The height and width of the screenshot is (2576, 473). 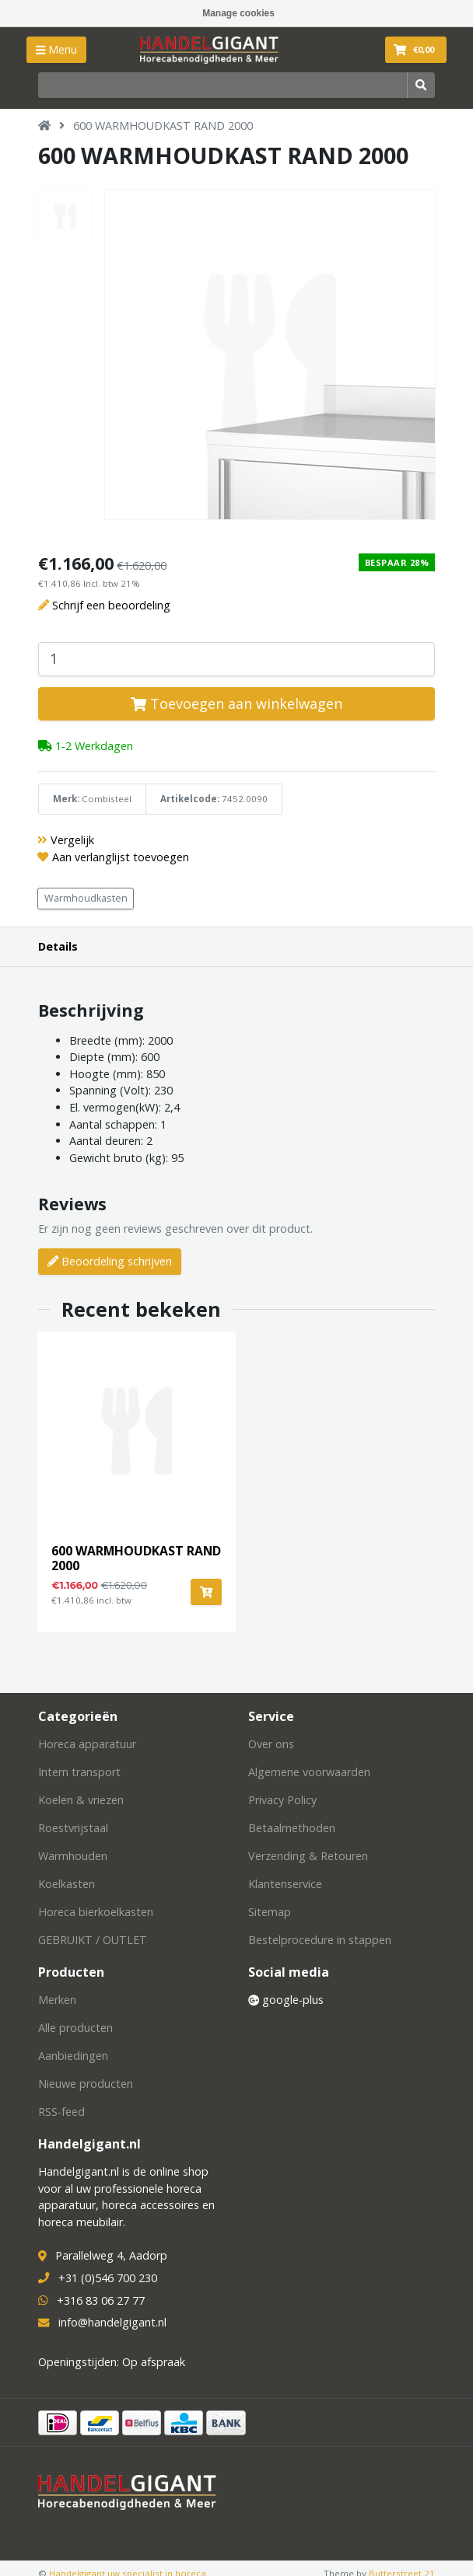 I want to click on Klantenservice, so click(x=285, y=1883).